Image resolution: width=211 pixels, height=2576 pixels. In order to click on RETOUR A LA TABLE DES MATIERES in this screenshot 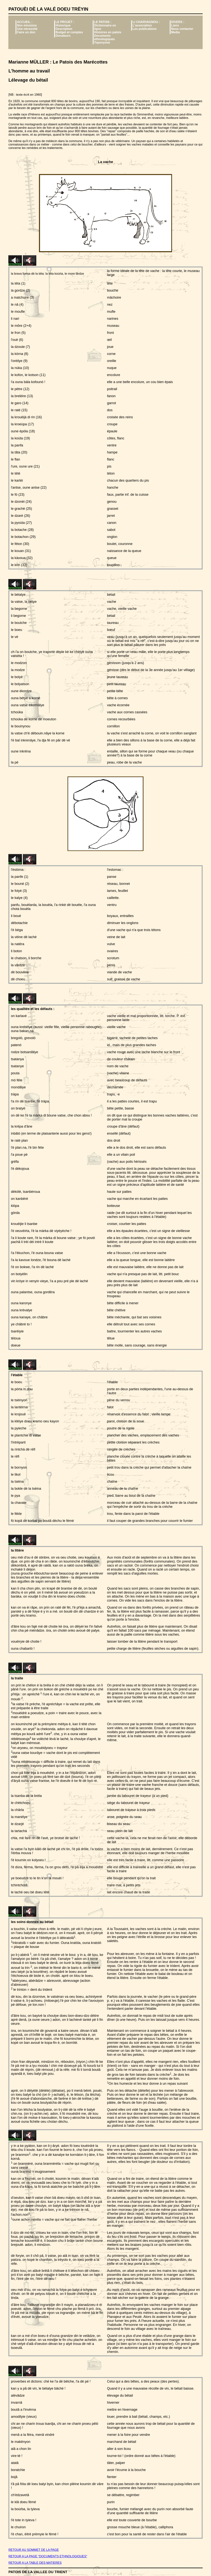, I will do `click(35, 2562)`.